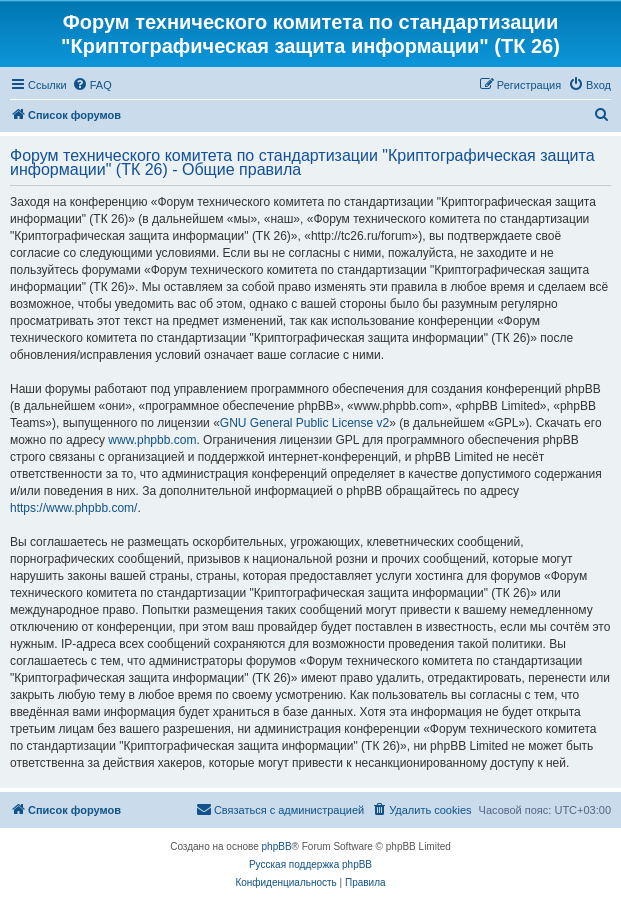  I want to click on Русская поддержка phpBB, so click(310, 864).